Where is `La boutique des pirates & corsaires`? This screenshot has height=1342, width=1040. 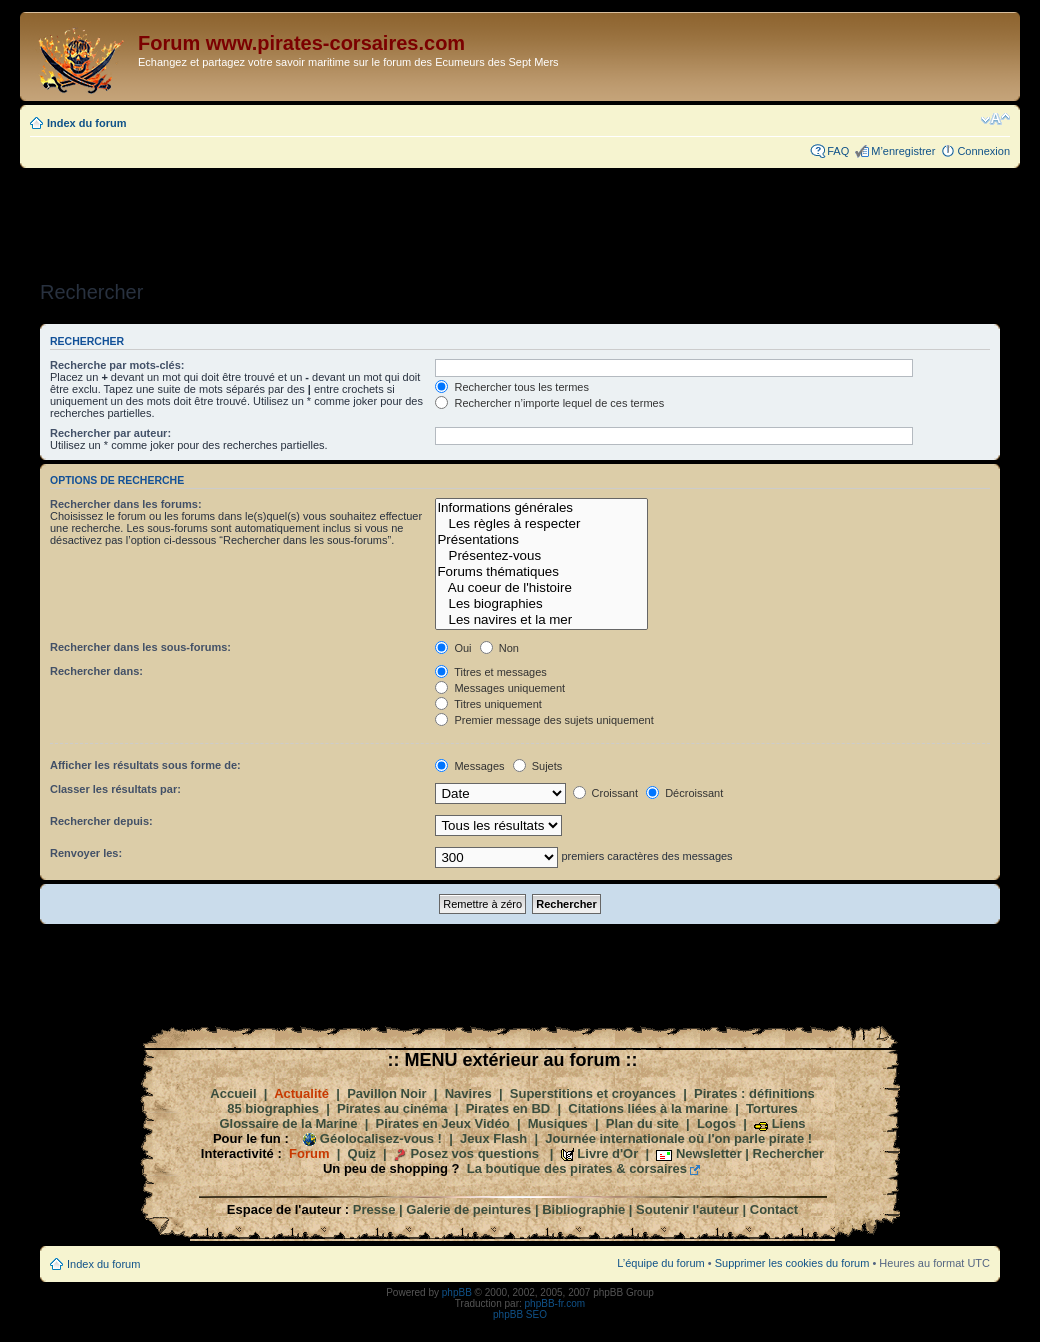 La boutique des pirates & corsaires is located at coordinates (577, 1168).